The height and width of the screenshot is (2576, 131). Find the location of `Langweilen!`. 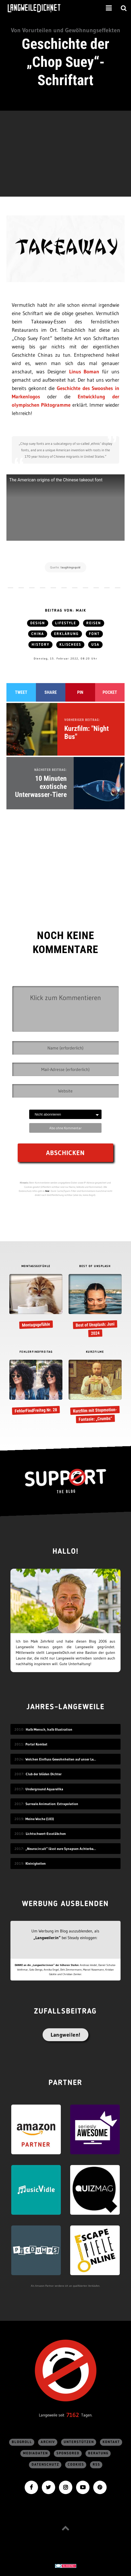

Langweilen! is located at coordinates (65, 2035).